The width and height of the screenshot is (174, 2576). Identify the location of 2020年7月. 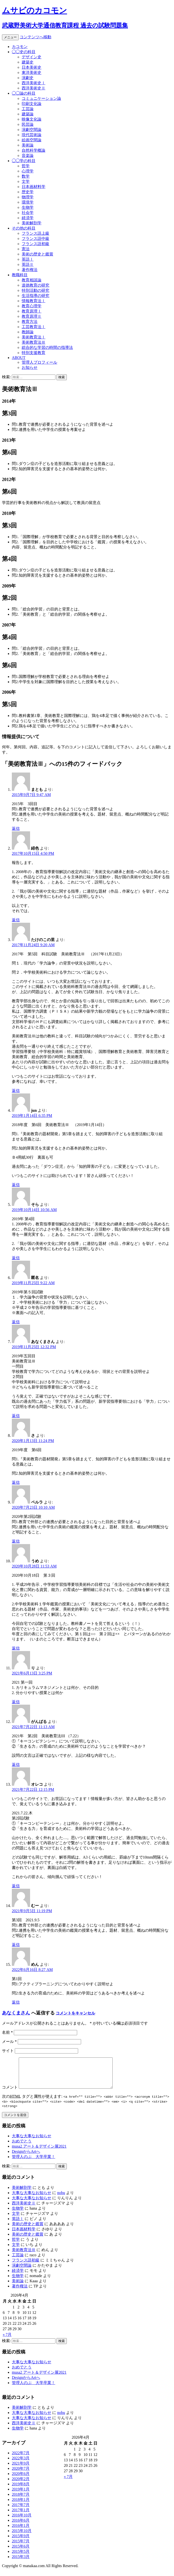
(21, 2474).